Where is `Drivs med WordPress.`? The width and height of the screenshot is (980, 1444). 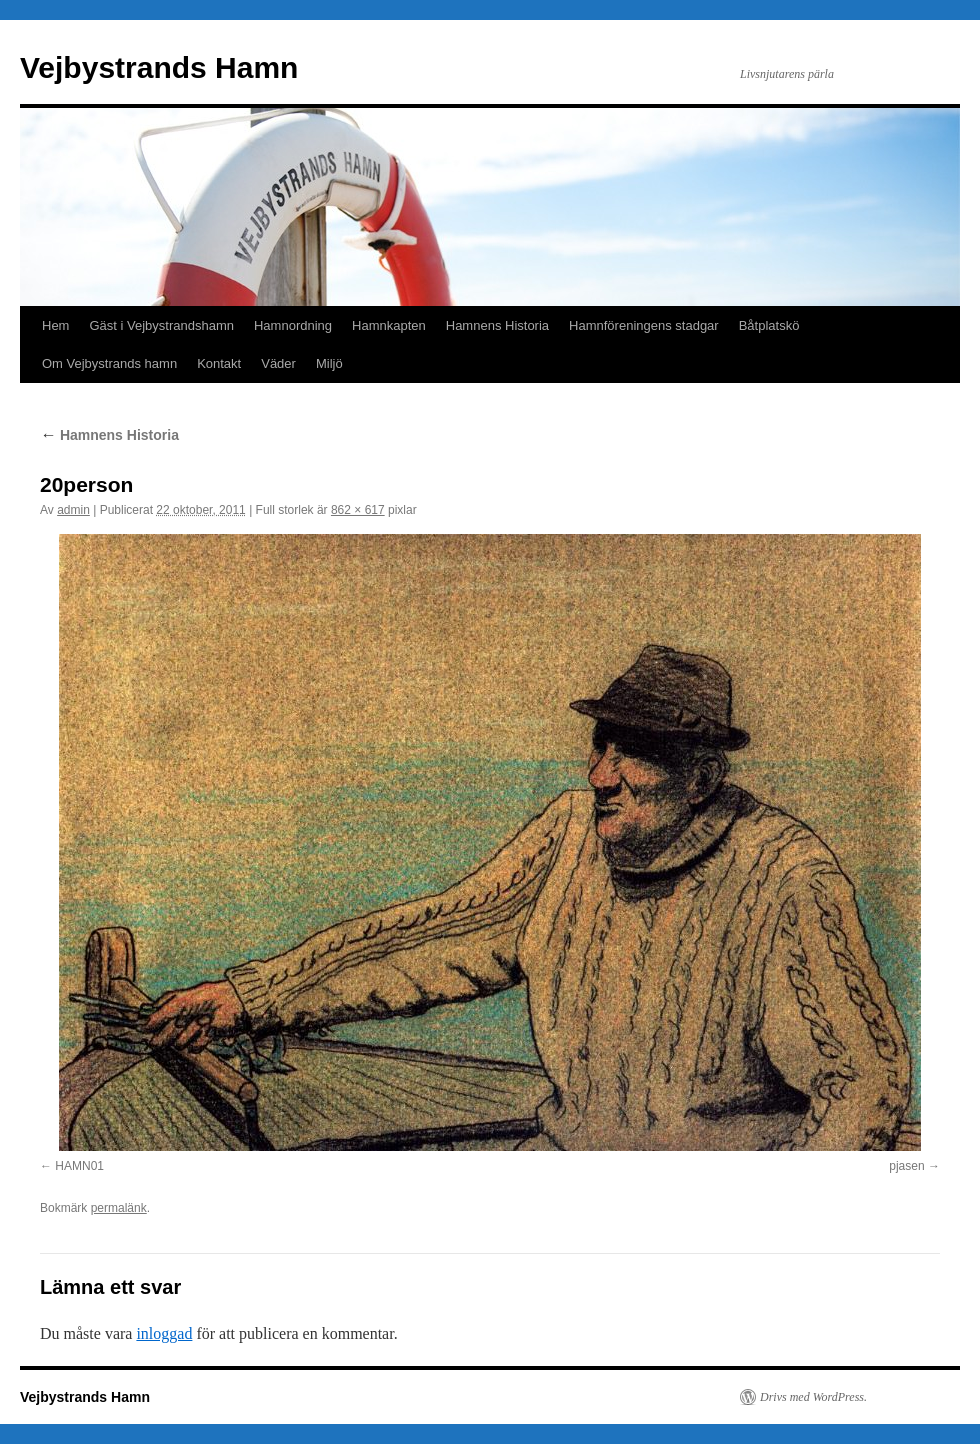
Drivs med WordPress. is located at coordinates (813, 1397).